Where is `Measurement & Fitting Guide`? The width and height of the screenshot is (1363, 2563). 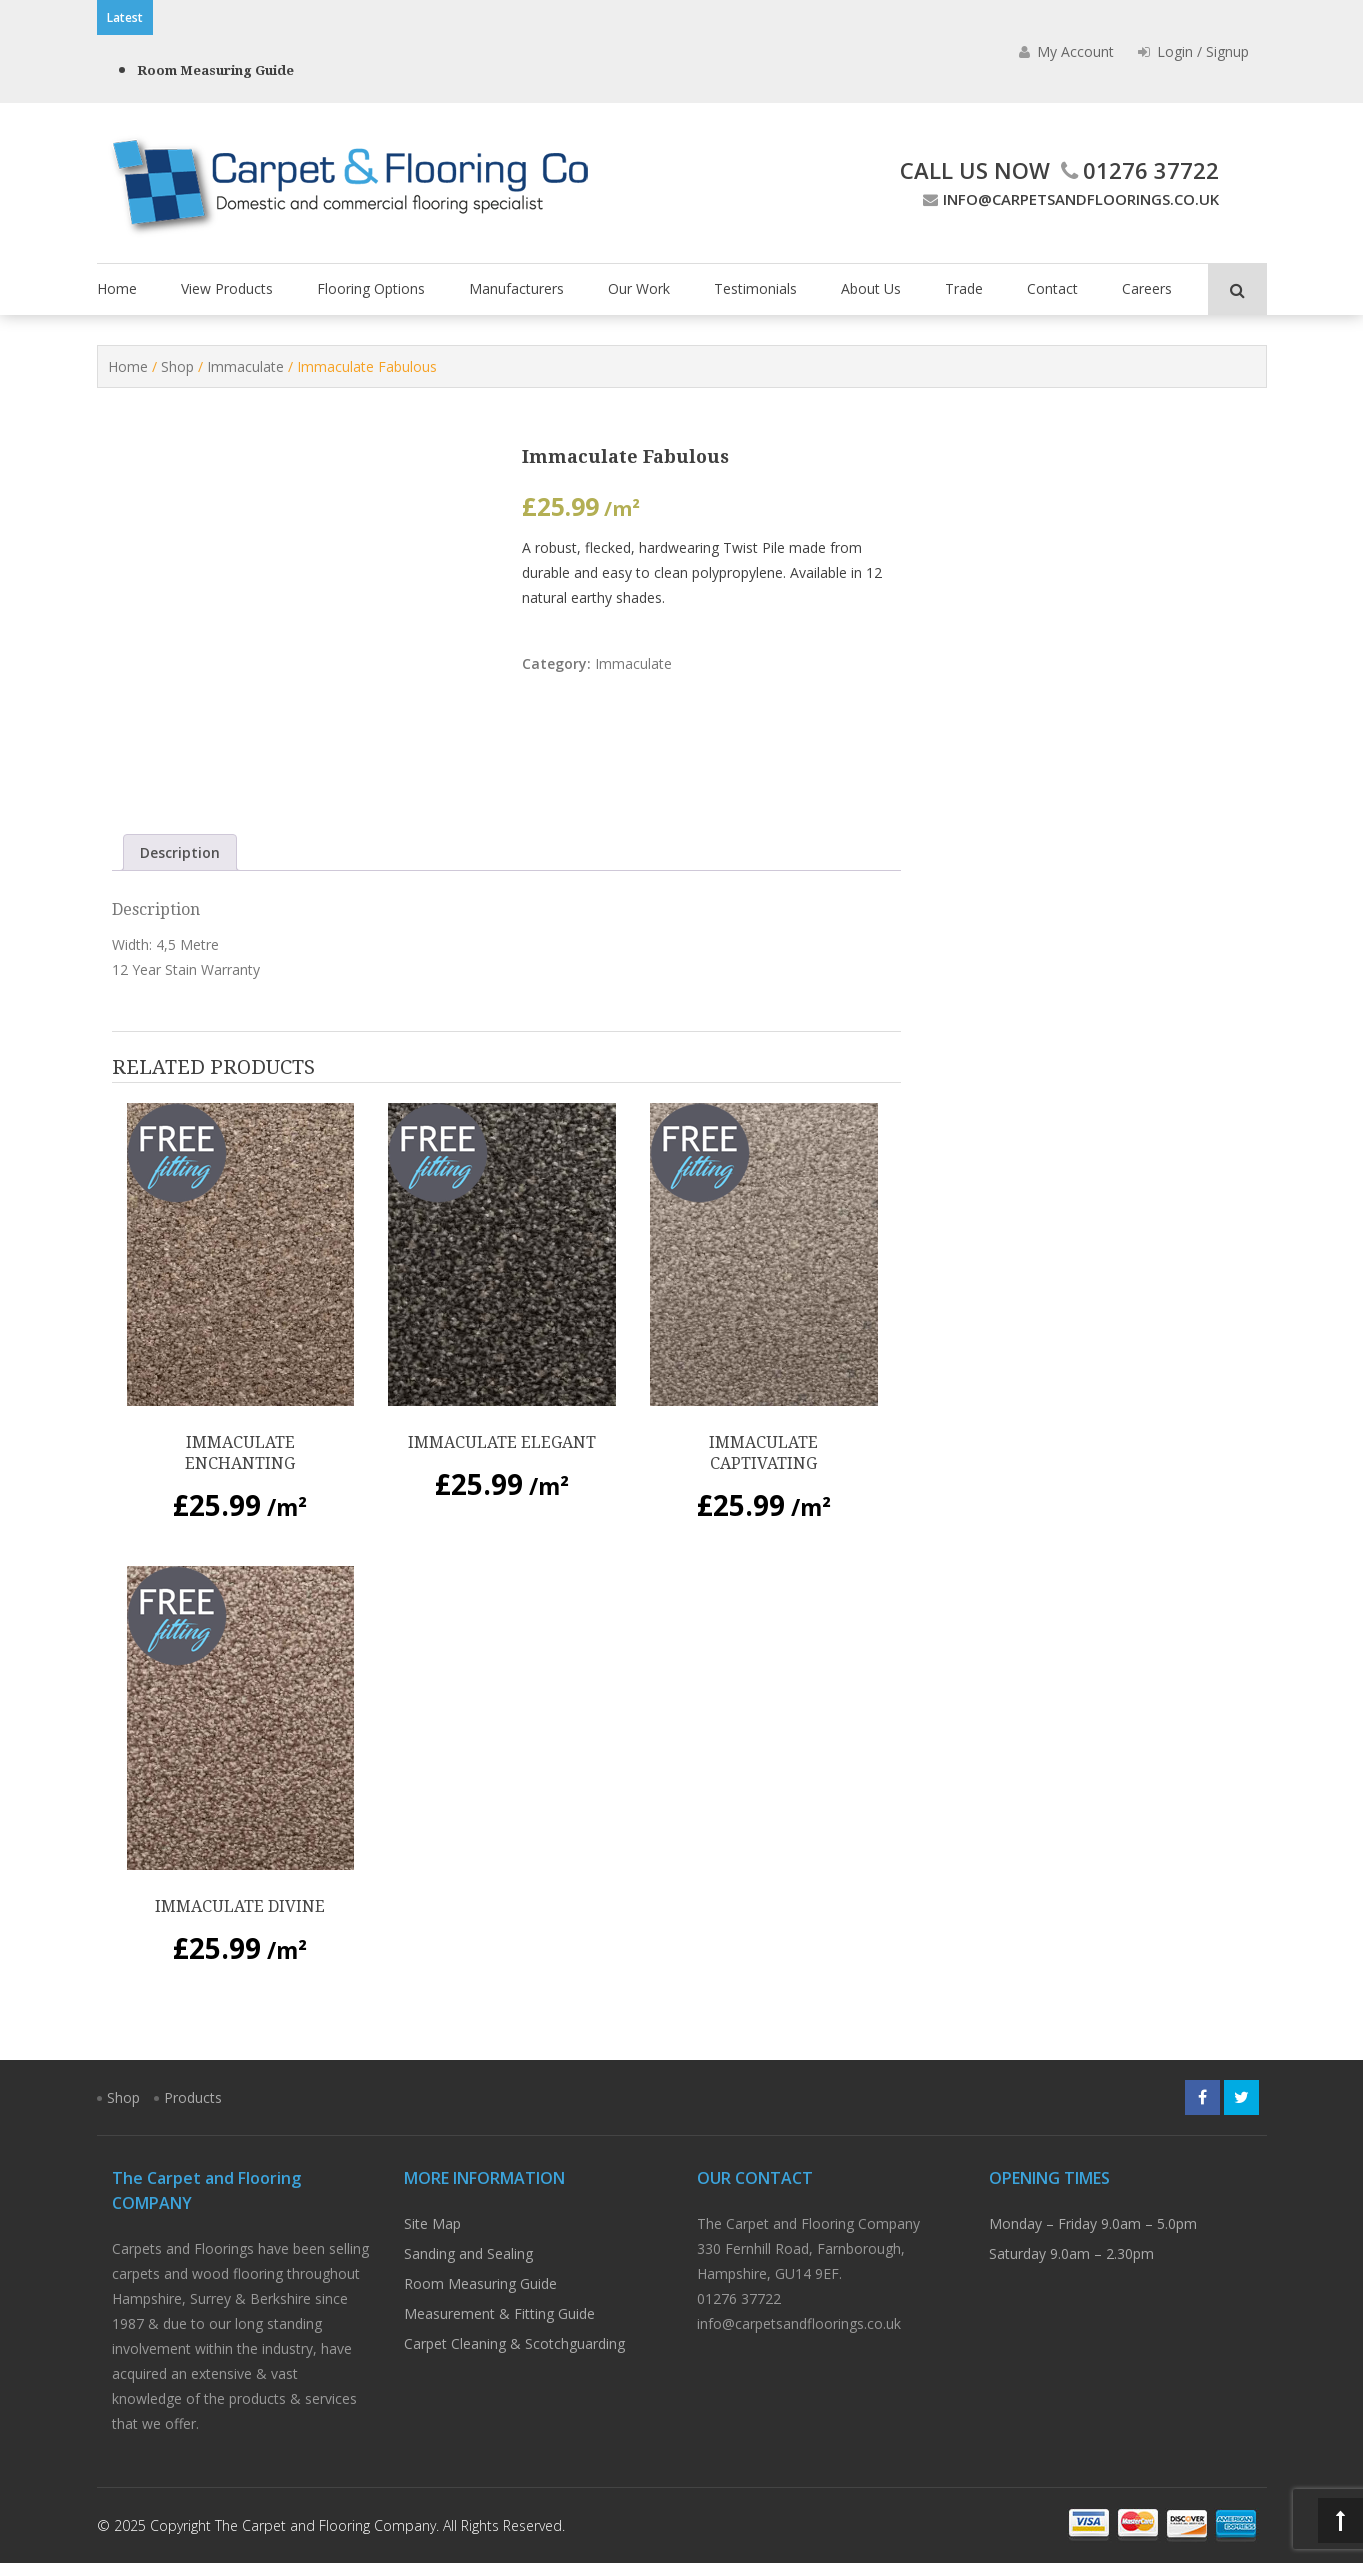
Measurement & Fitting Guide is located at coordinates (499, 2313).